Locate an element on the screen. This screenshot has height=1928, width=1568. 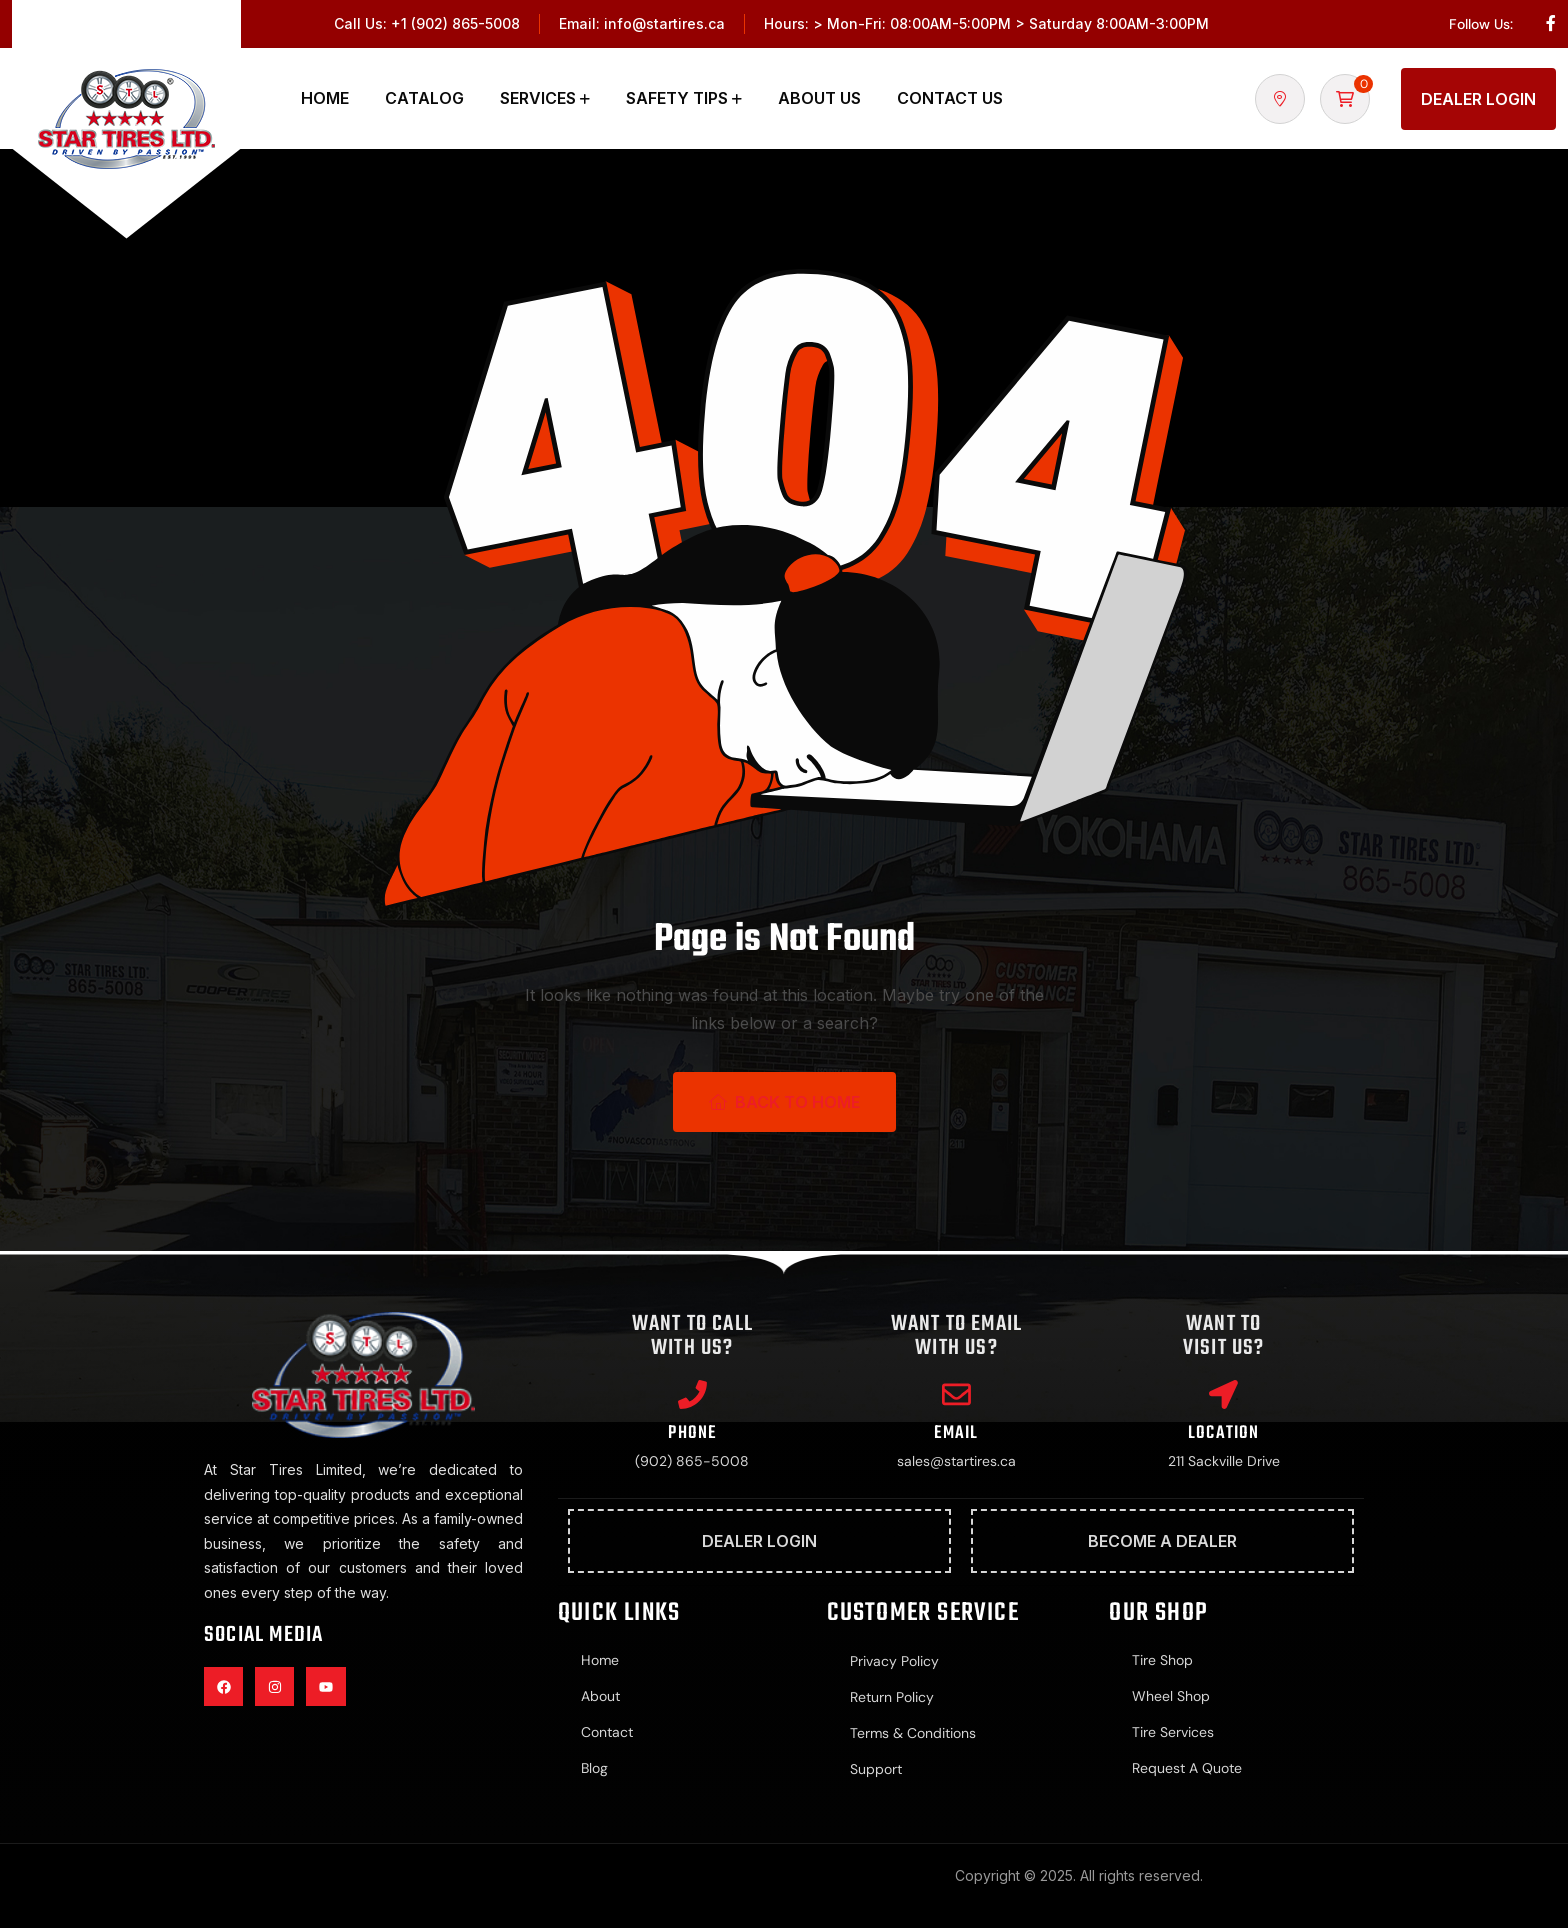
Email is located at coordinates (956, 1434).